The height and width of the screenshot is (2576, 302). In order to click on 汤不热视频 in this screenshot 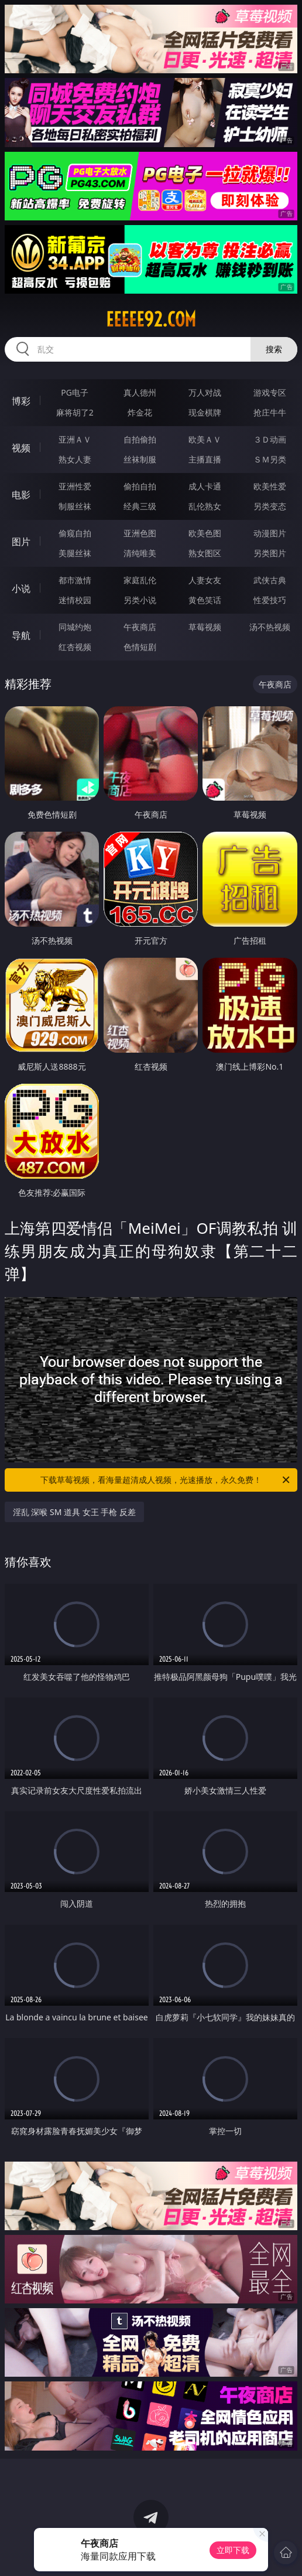, I will do `click(269, 626)`.